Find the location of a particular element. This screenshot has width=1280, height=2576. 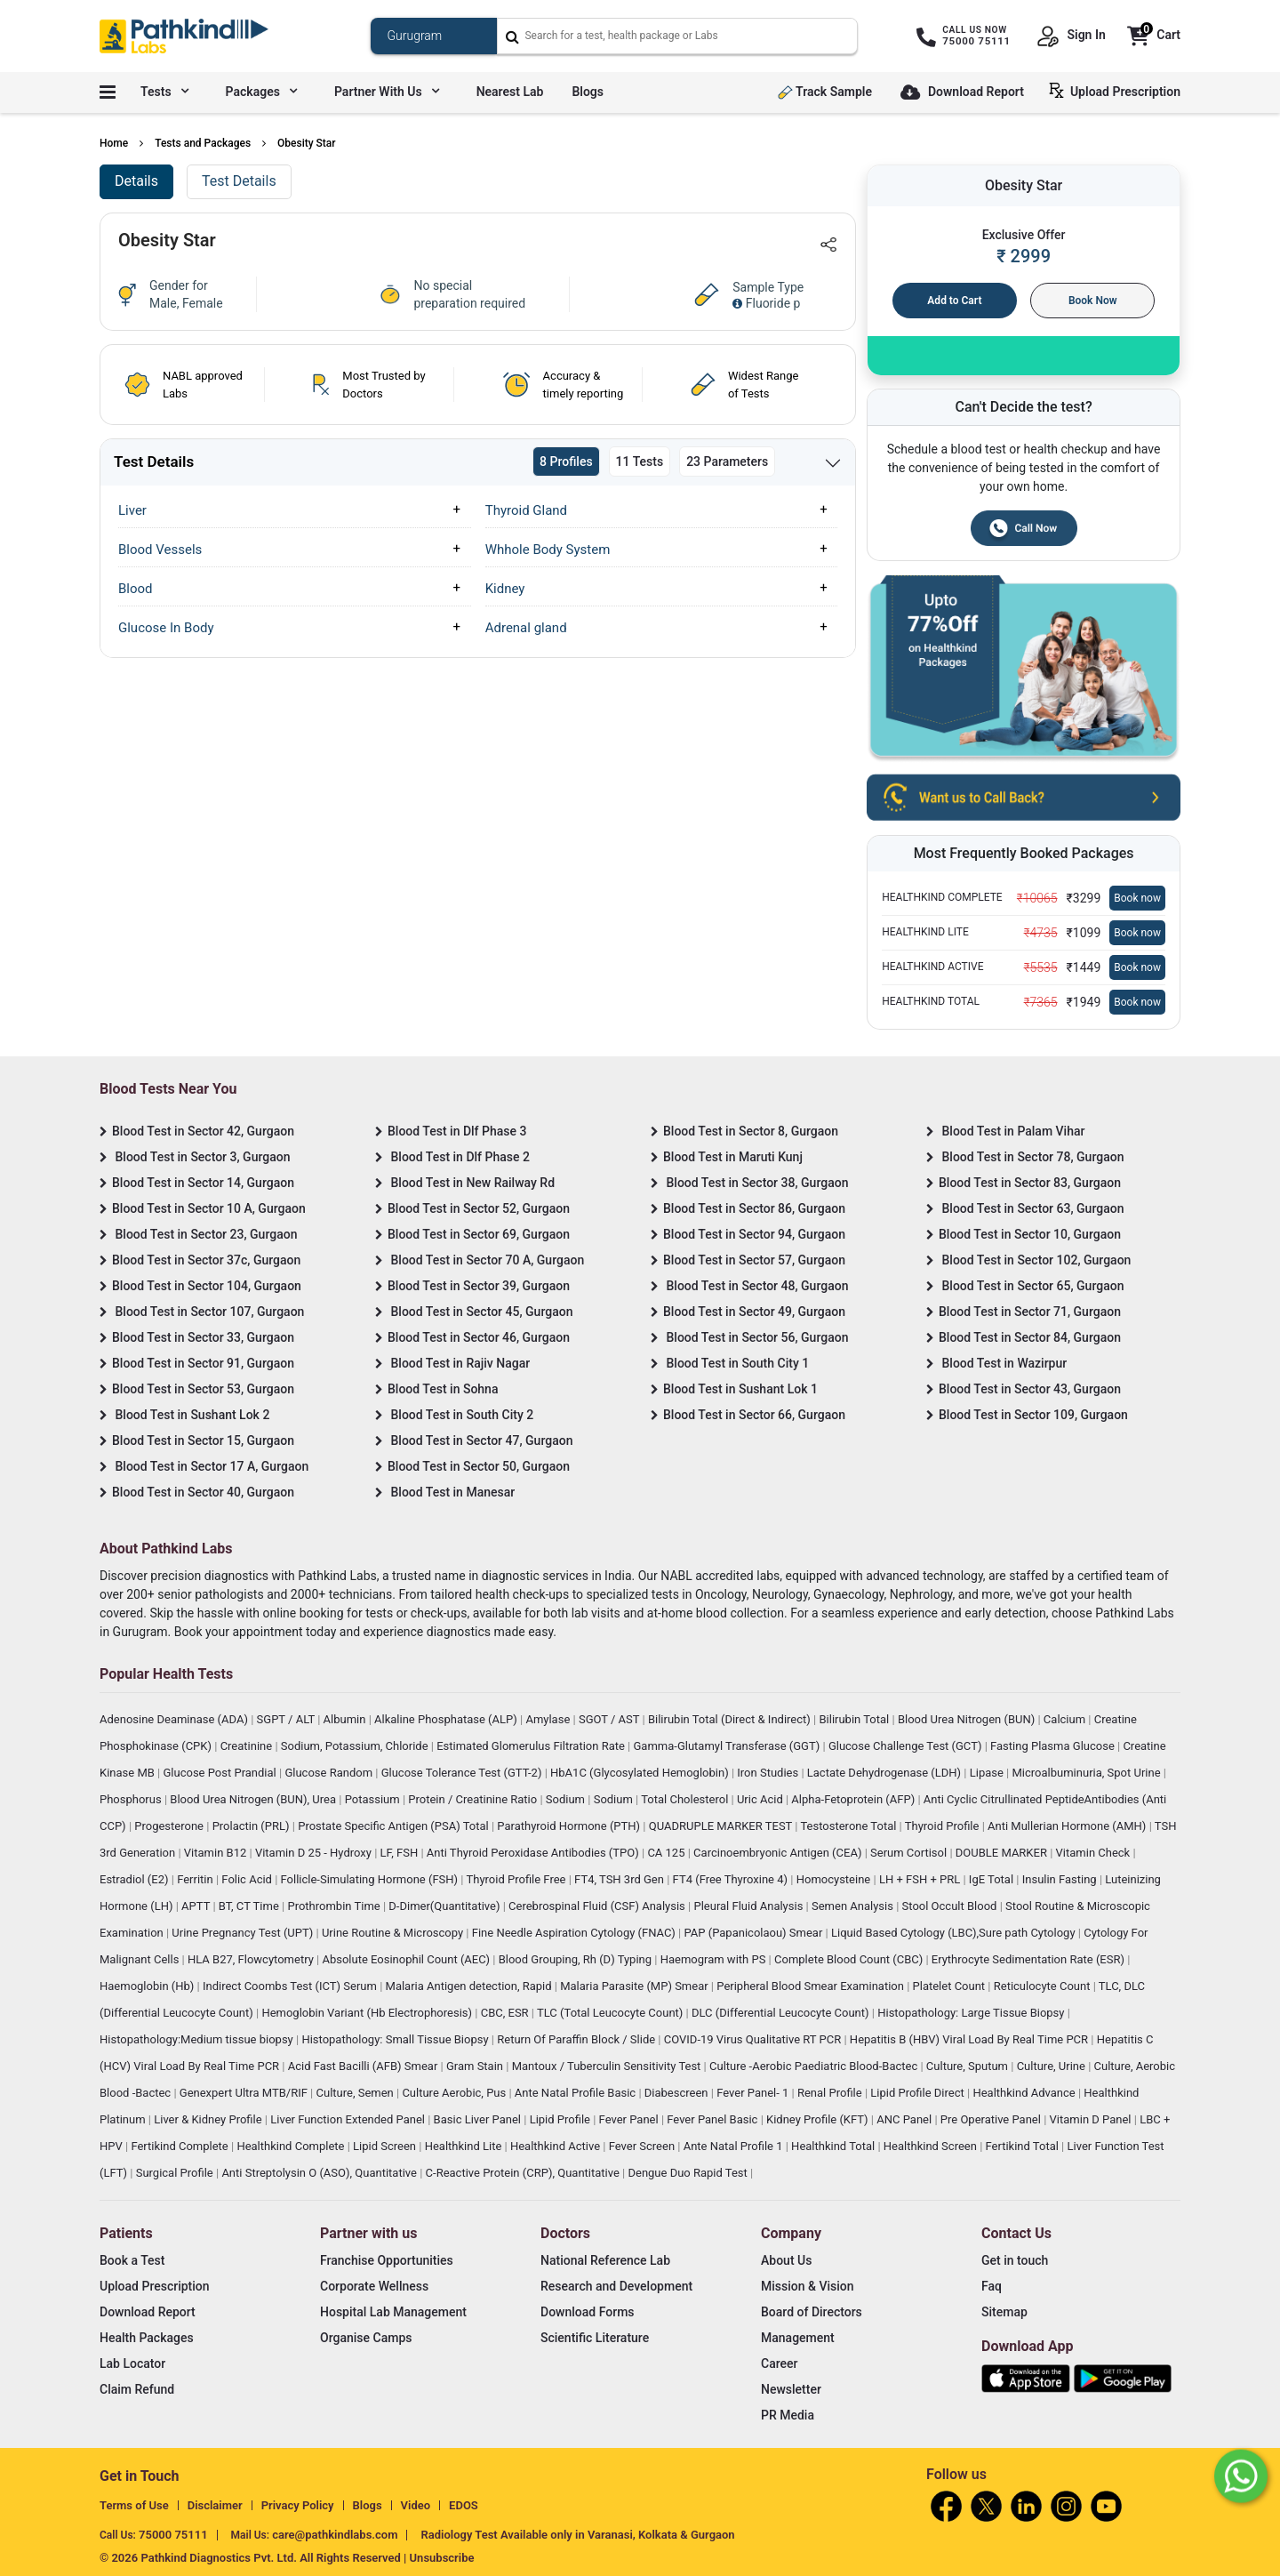

Liver & Kidney Profile is located at coordinates (209, 2119).